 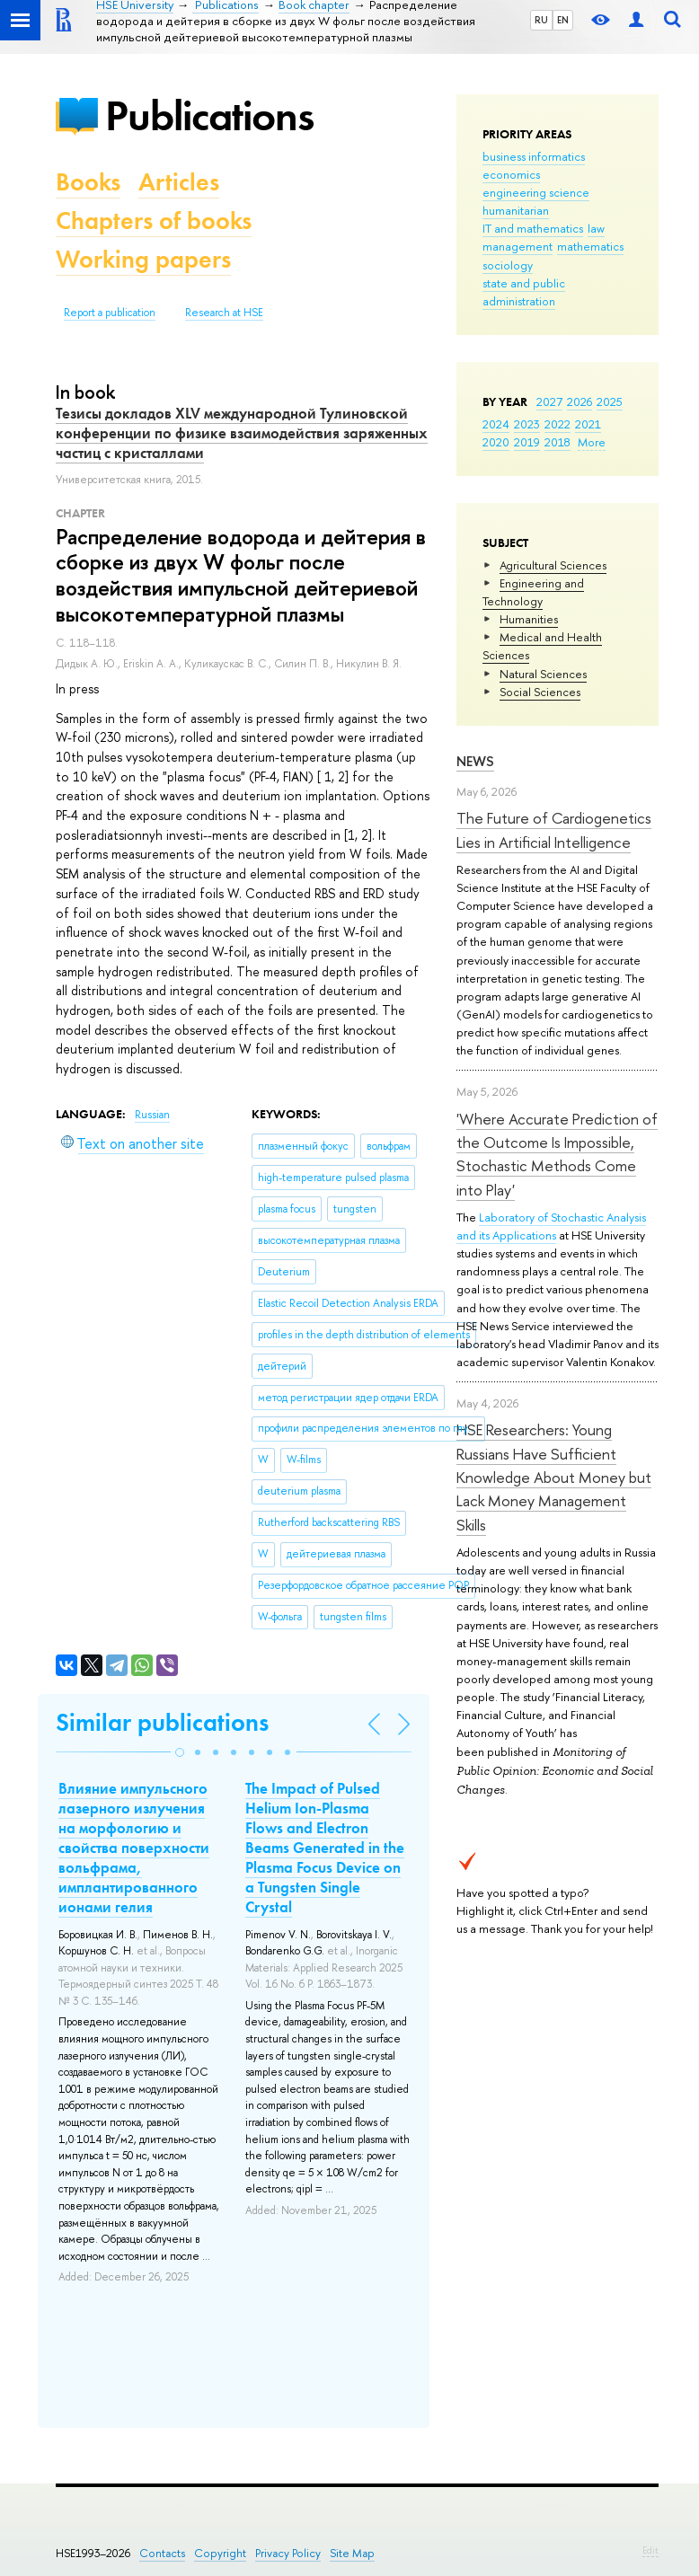 I want to click on 2023, so click(x=527, y=424).